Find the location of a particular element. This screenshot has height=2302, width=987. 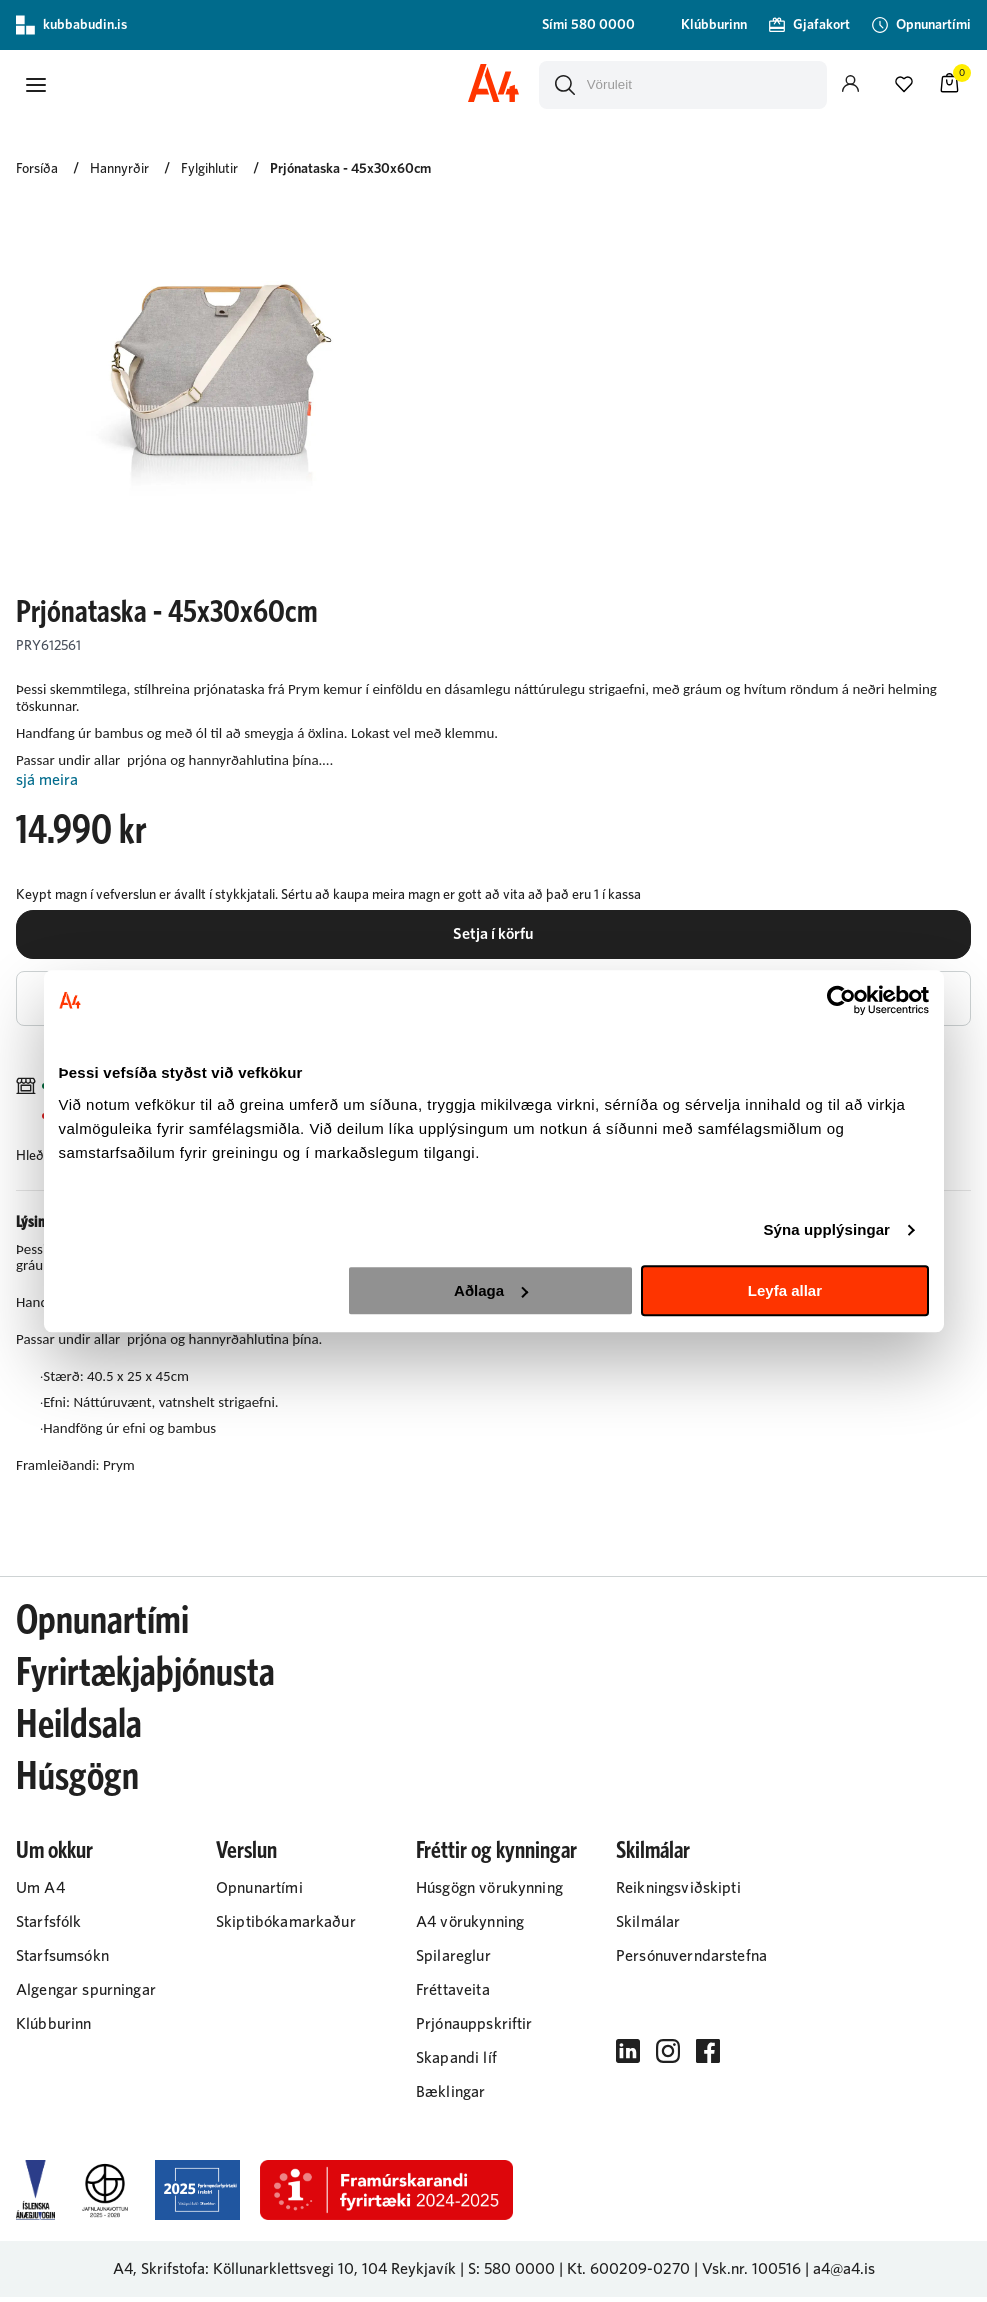

S: 580 0000 is located at coordinates (511, 2274).